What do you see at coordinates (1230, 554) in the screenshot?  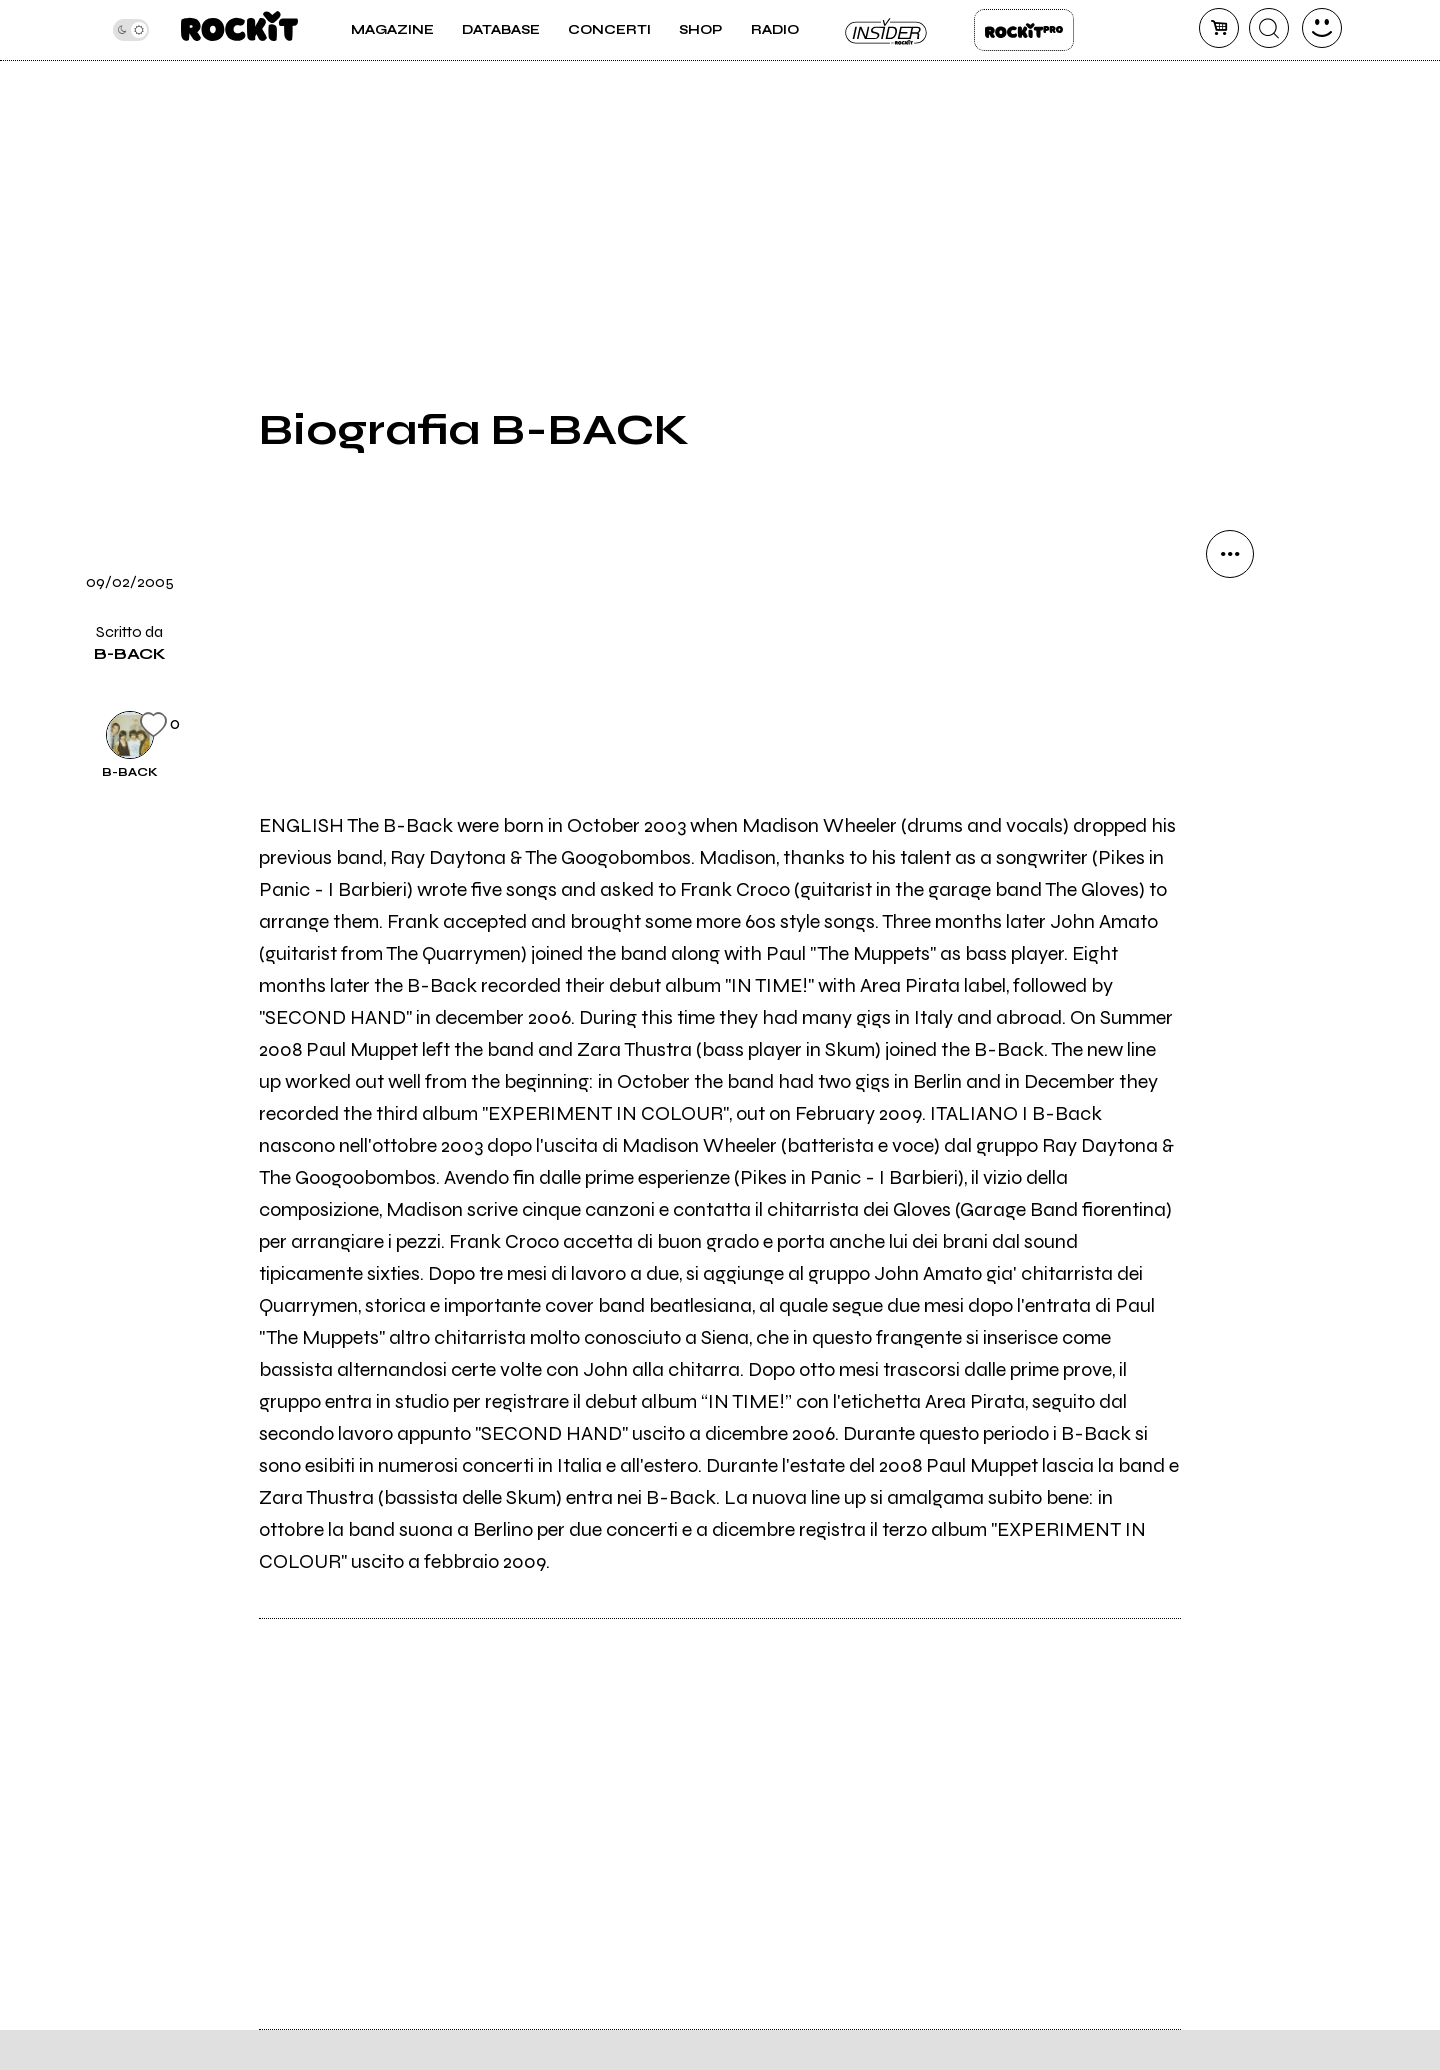 I see `[condividi]` at bounding box center [1230, 554].